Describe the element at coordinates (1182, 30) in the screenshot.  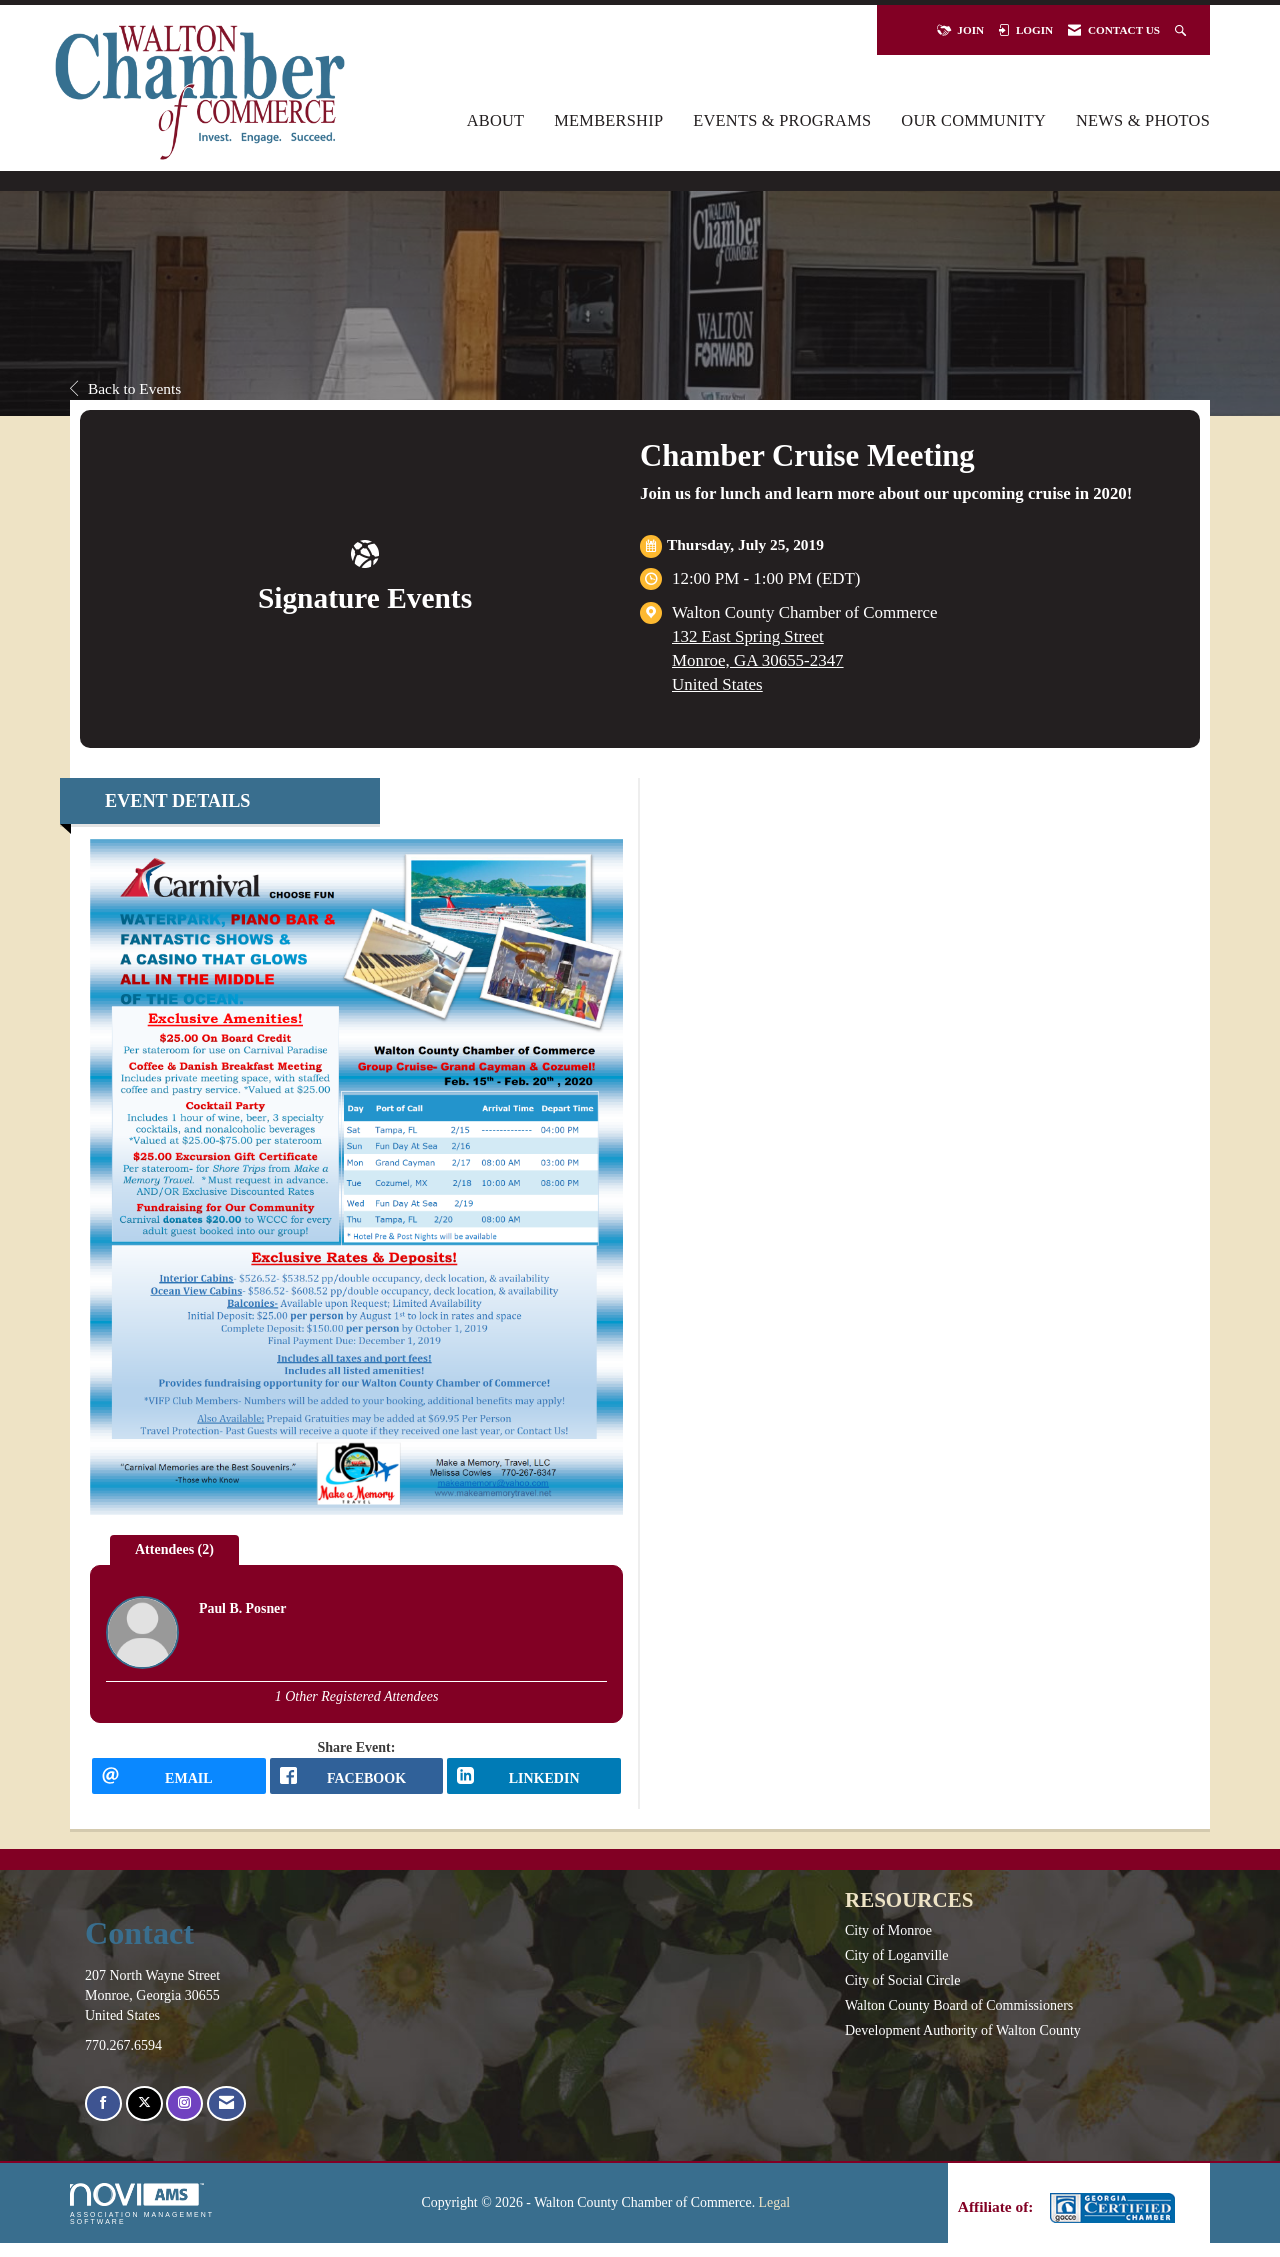
I see `[Search Site]` at that location.